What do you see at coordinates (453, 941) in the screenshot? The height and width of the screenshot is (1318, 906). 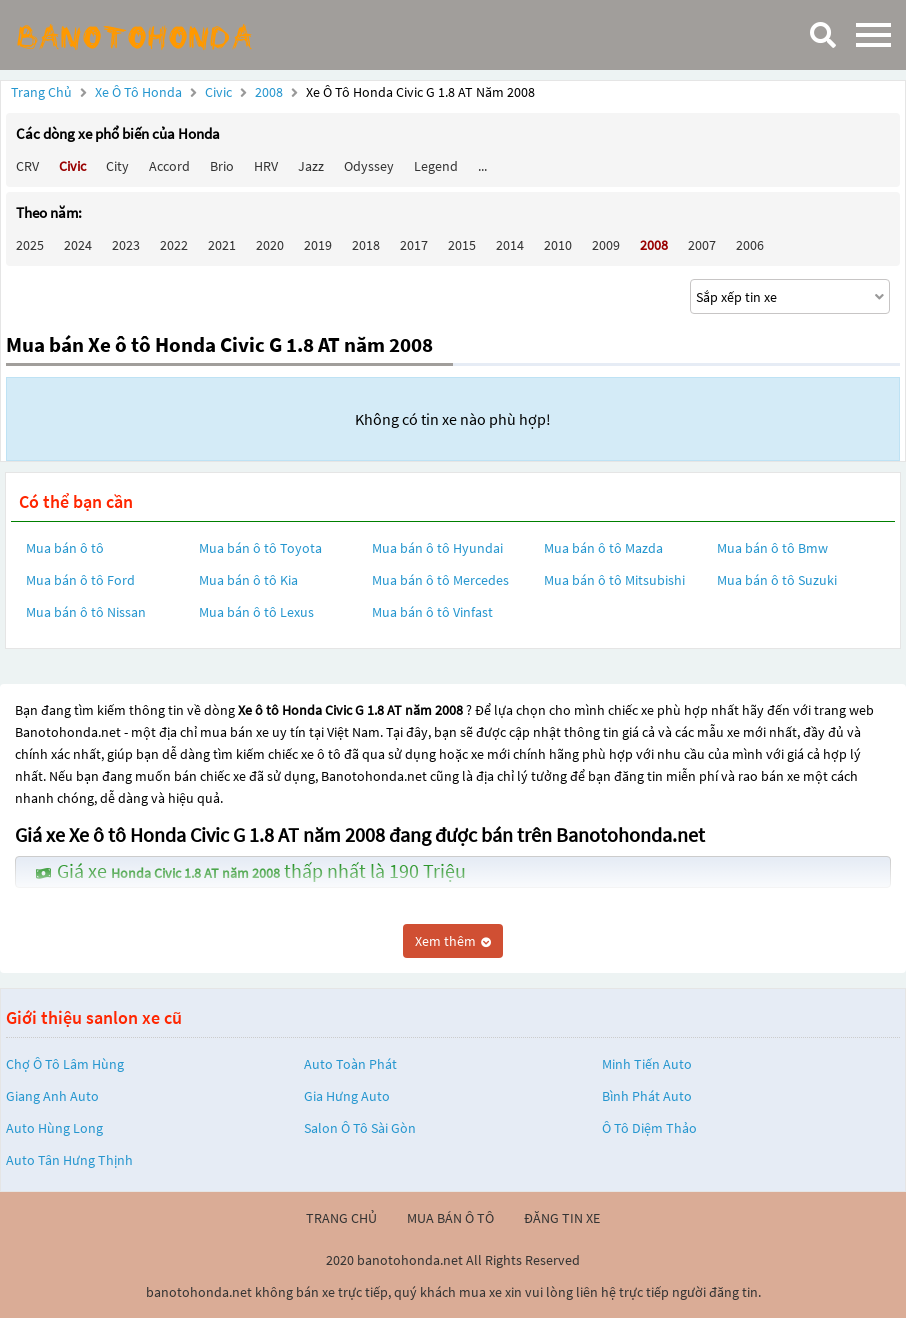 I see `Xem thêm` at bounding box center [453, 941].